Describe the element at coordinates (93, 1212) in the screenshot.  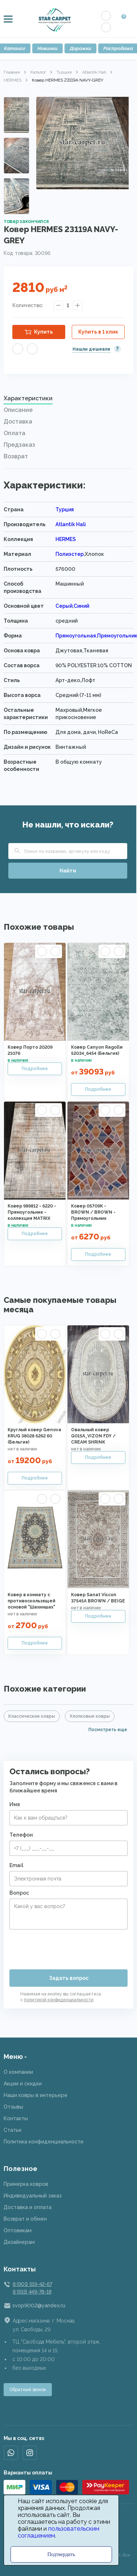
I see `Ковер 05709K - BROWN / BROWN - Прямоугольник` at that location.